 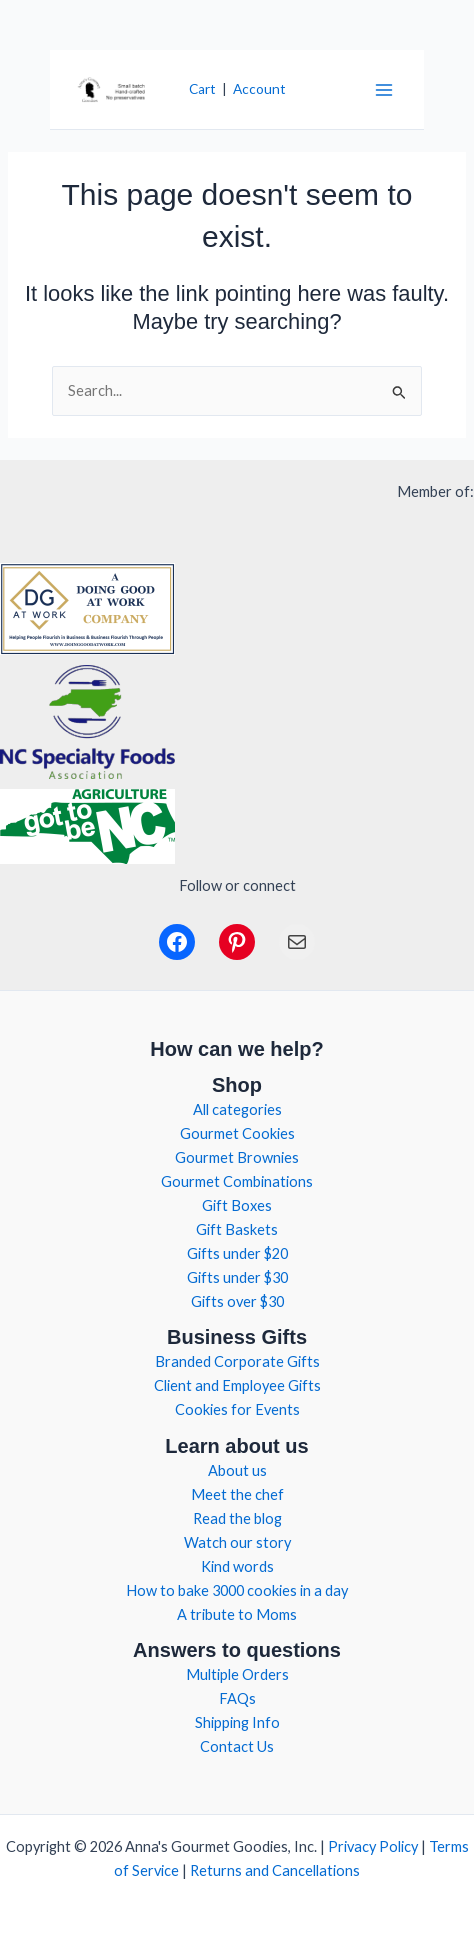 What do you see at coordinates (237, 1674) in the screenshot?
I see `Multiple Orders` at bounding box center [237, 1674].